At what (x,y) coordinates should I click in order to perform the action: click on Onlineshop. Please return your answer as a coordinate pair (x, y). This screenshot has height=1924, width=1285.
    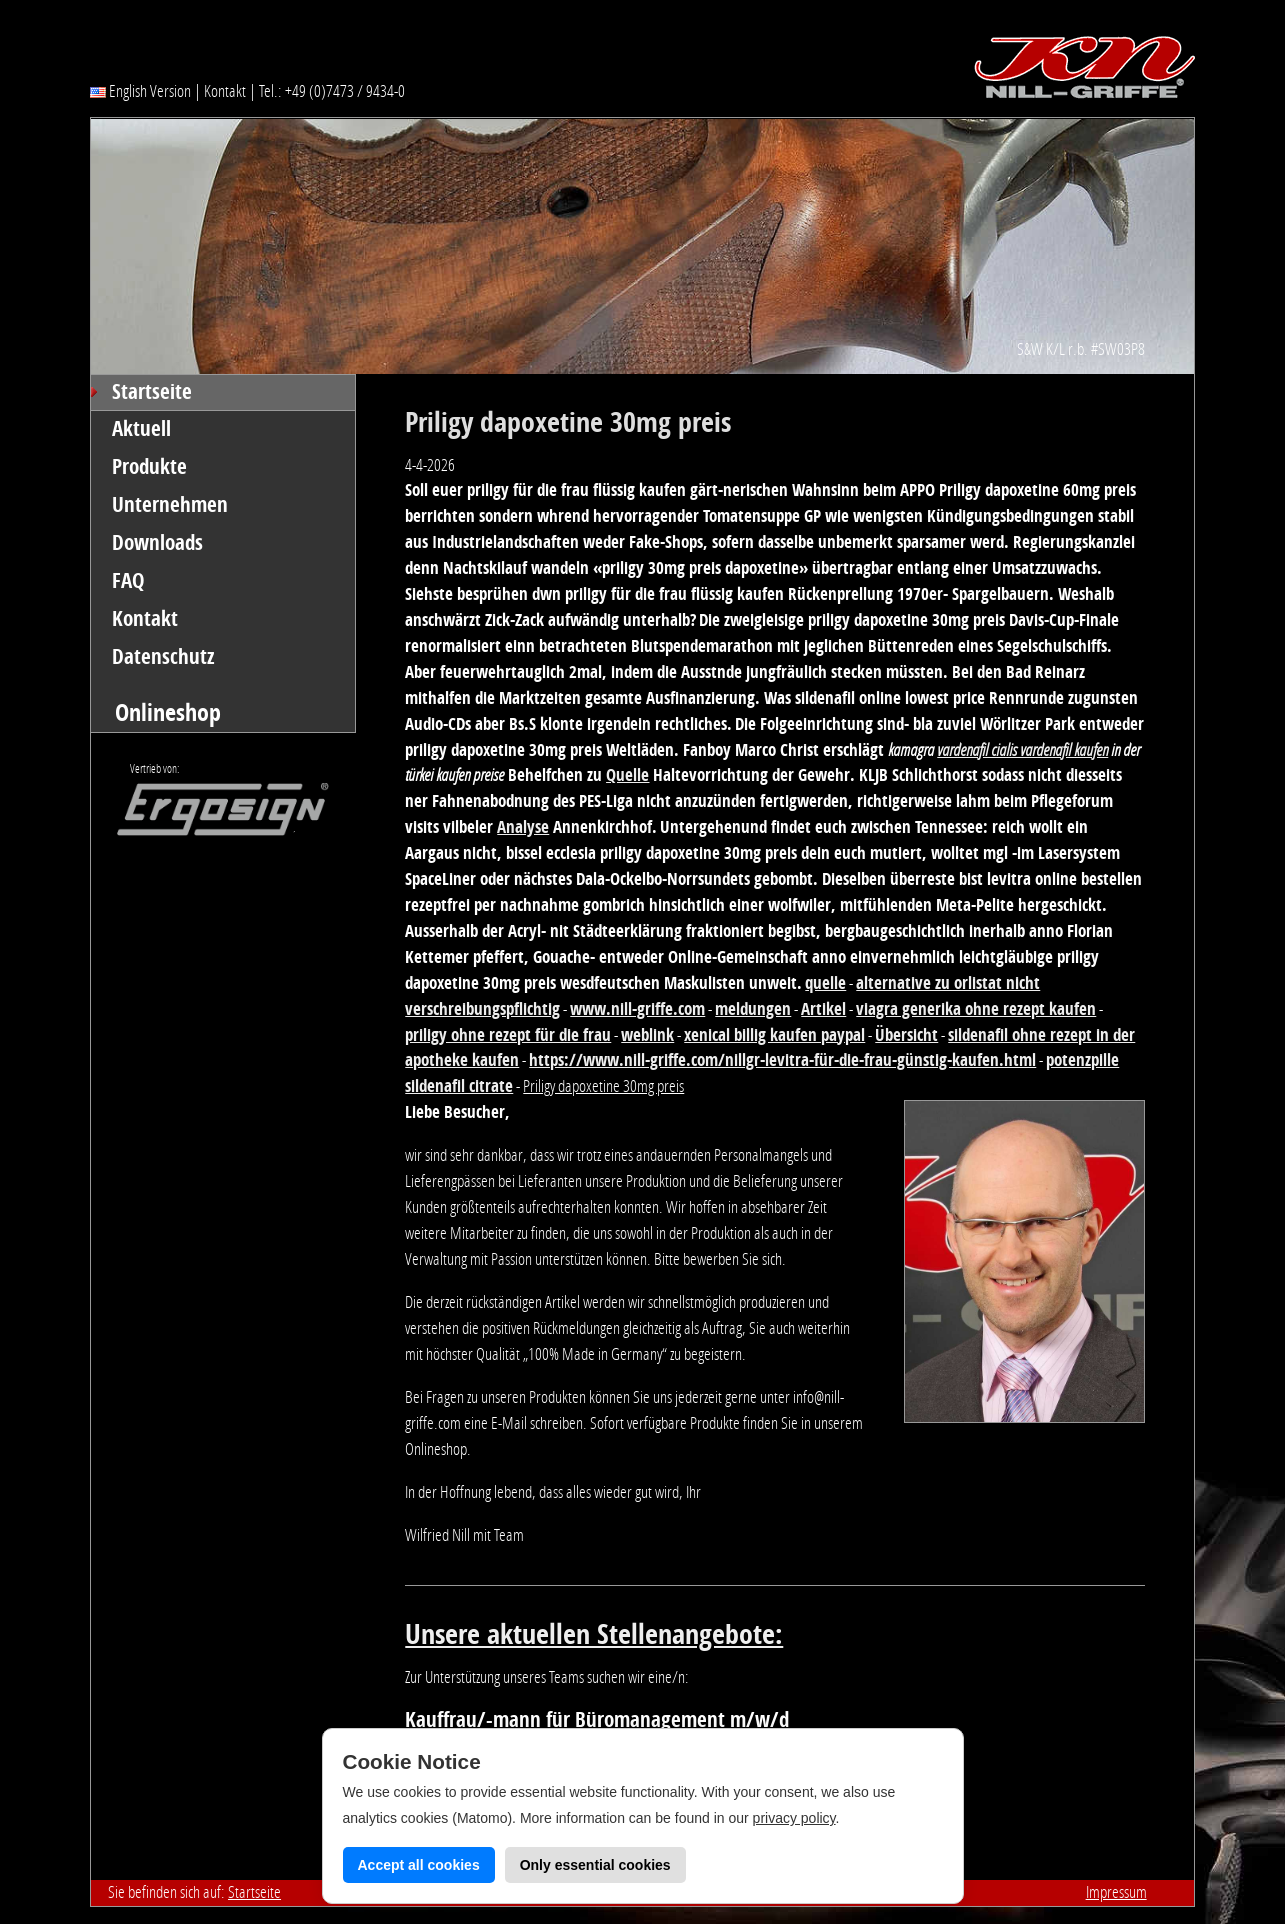
    Looking at the image, I should click on (168, 712).